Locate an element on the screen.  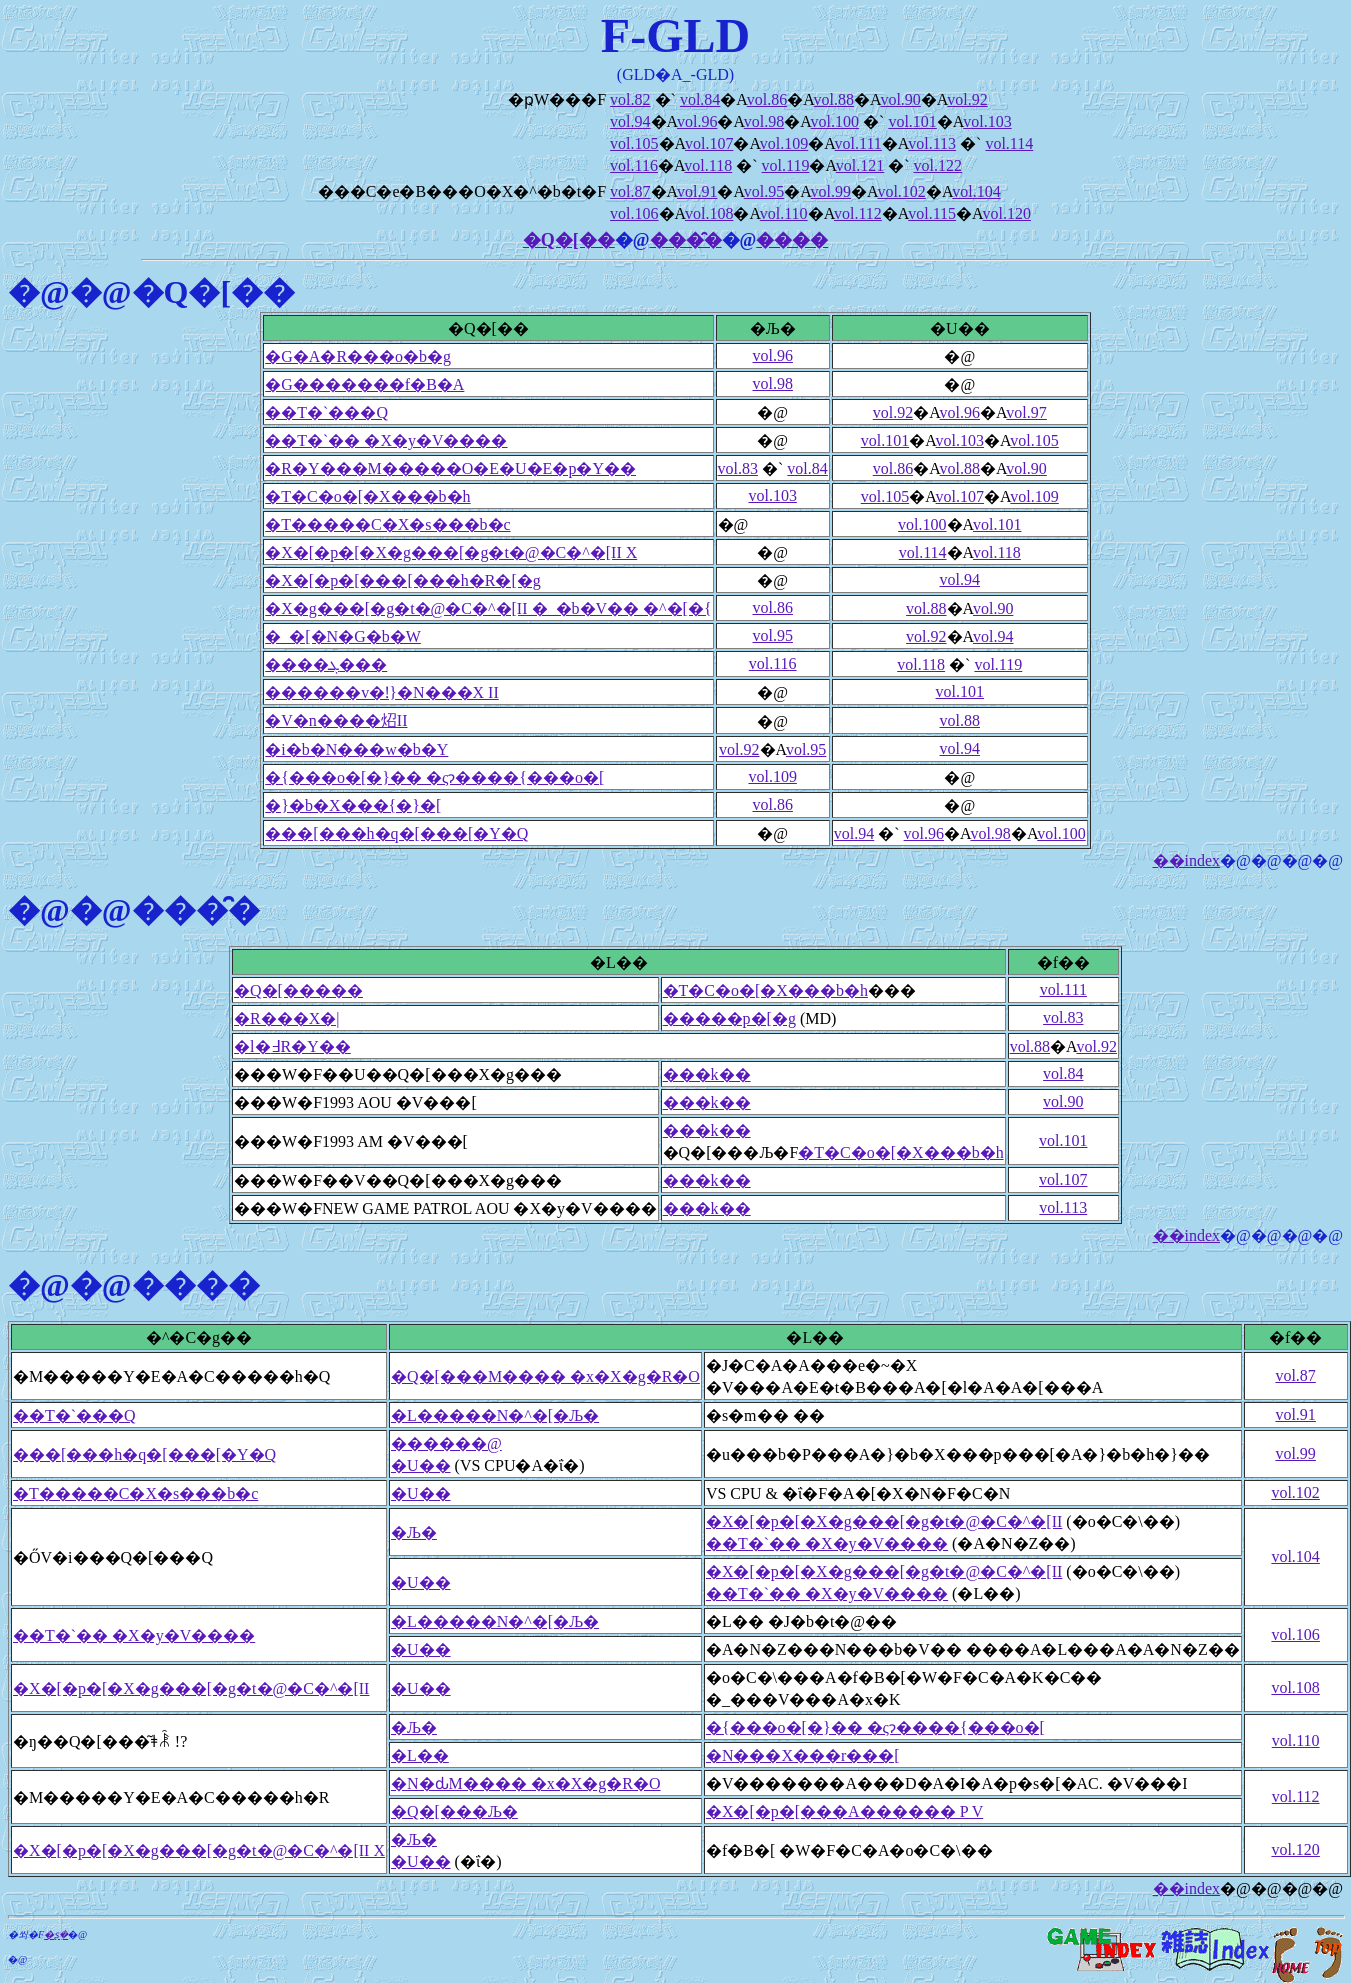
�N���X���r���[ is located at coordinates (803, 1755).